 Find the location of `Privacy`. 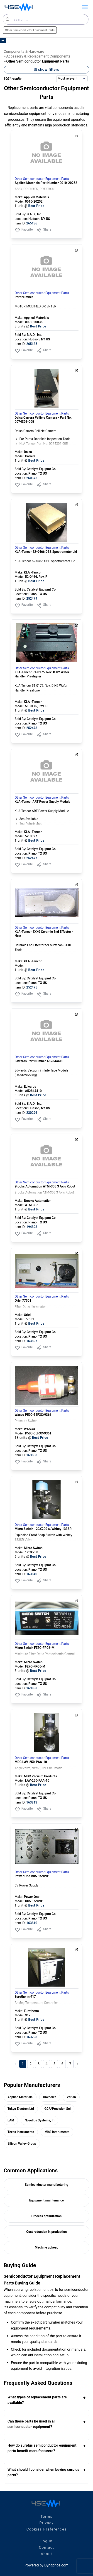

Privacy is located at coordinates (46, 2523).